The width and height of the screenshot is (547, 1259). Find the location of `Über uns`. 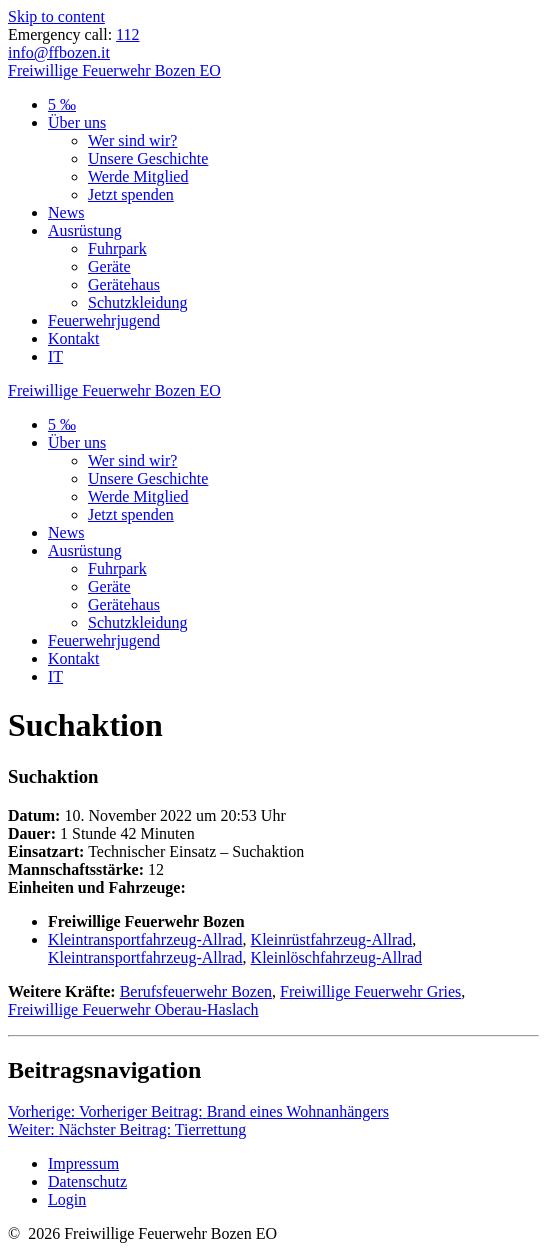

Über uns is located at coordinates (77, 122).